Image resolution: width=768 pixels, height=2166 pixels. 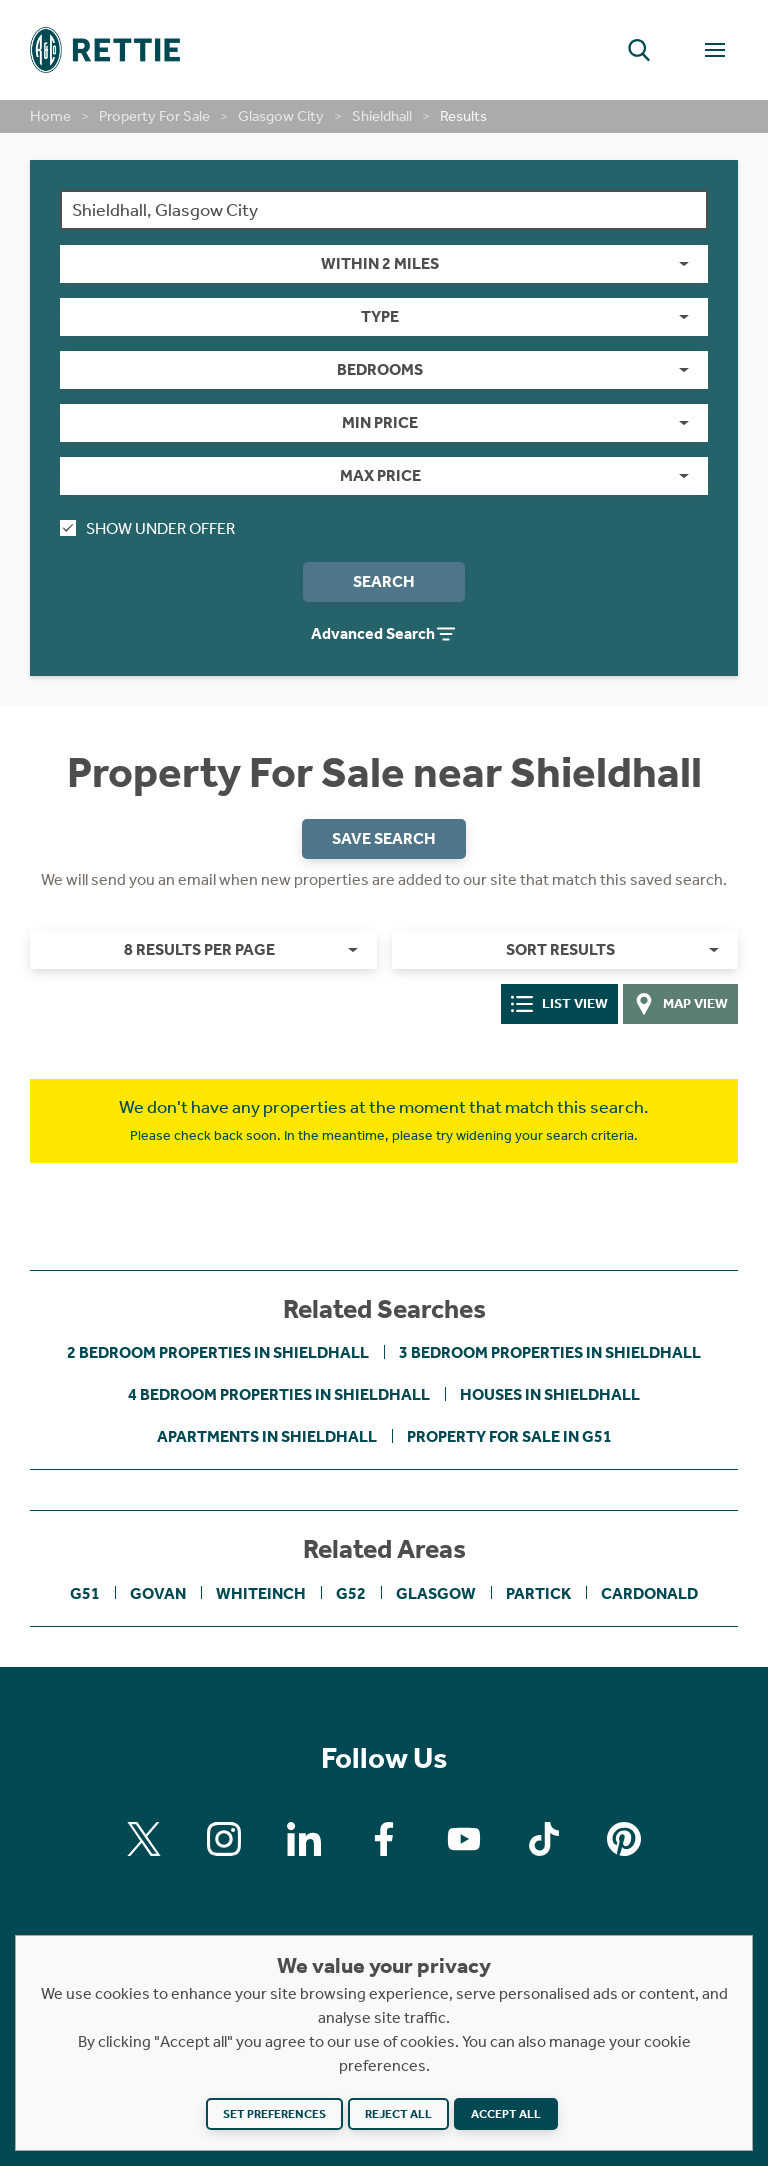 I want to click on Apartments in Shieldhall, so click(x=267, y=1436).